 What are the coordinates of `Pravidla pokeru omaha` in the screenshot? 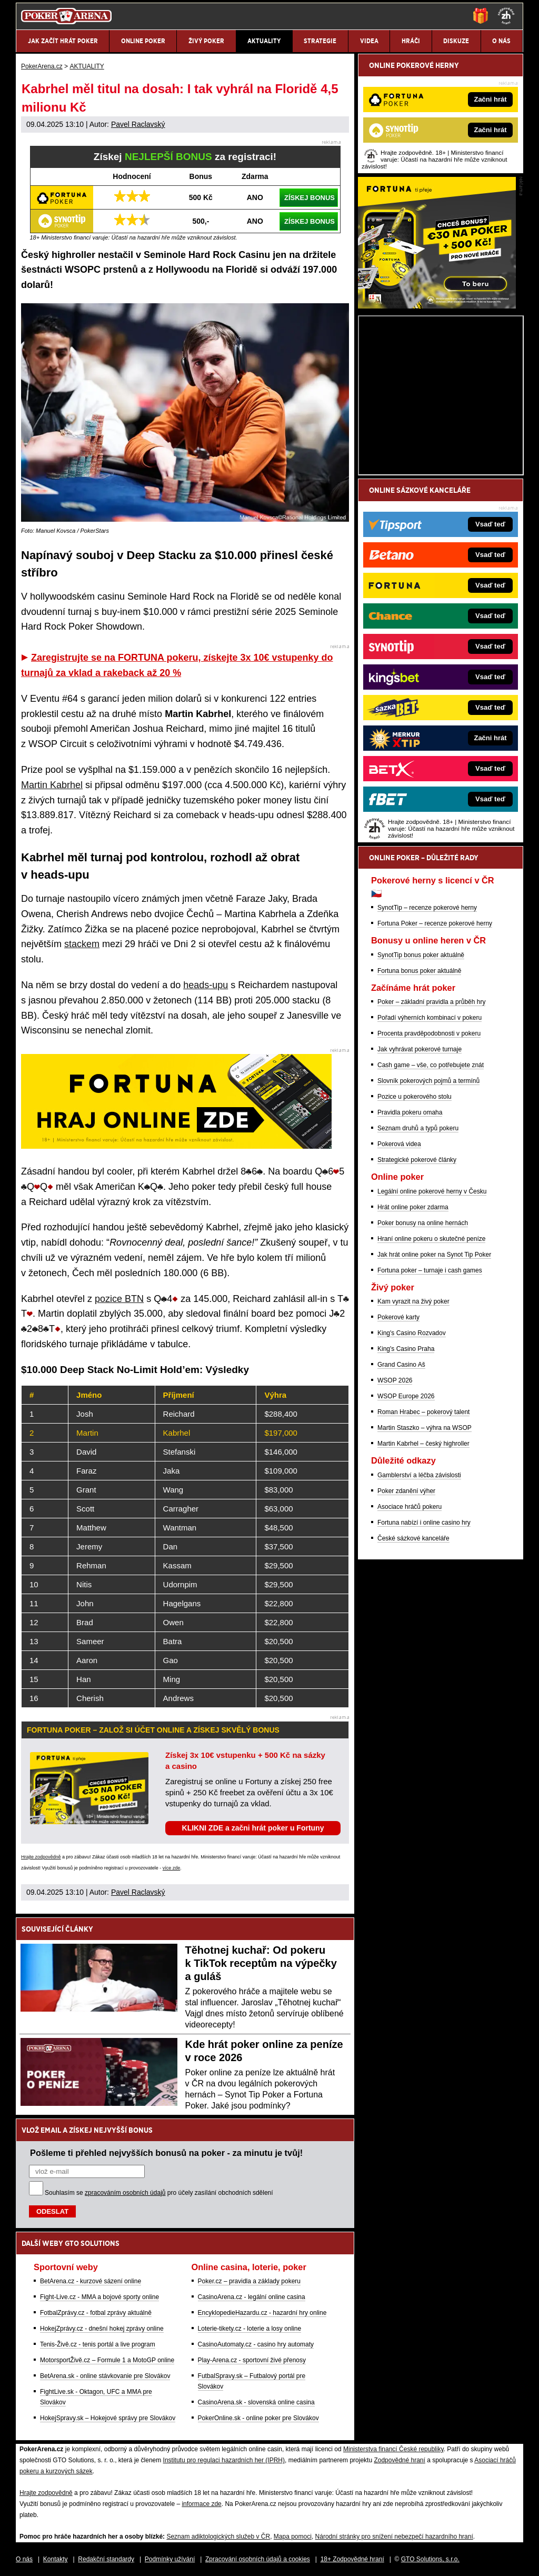 It's located at (409, 1112).